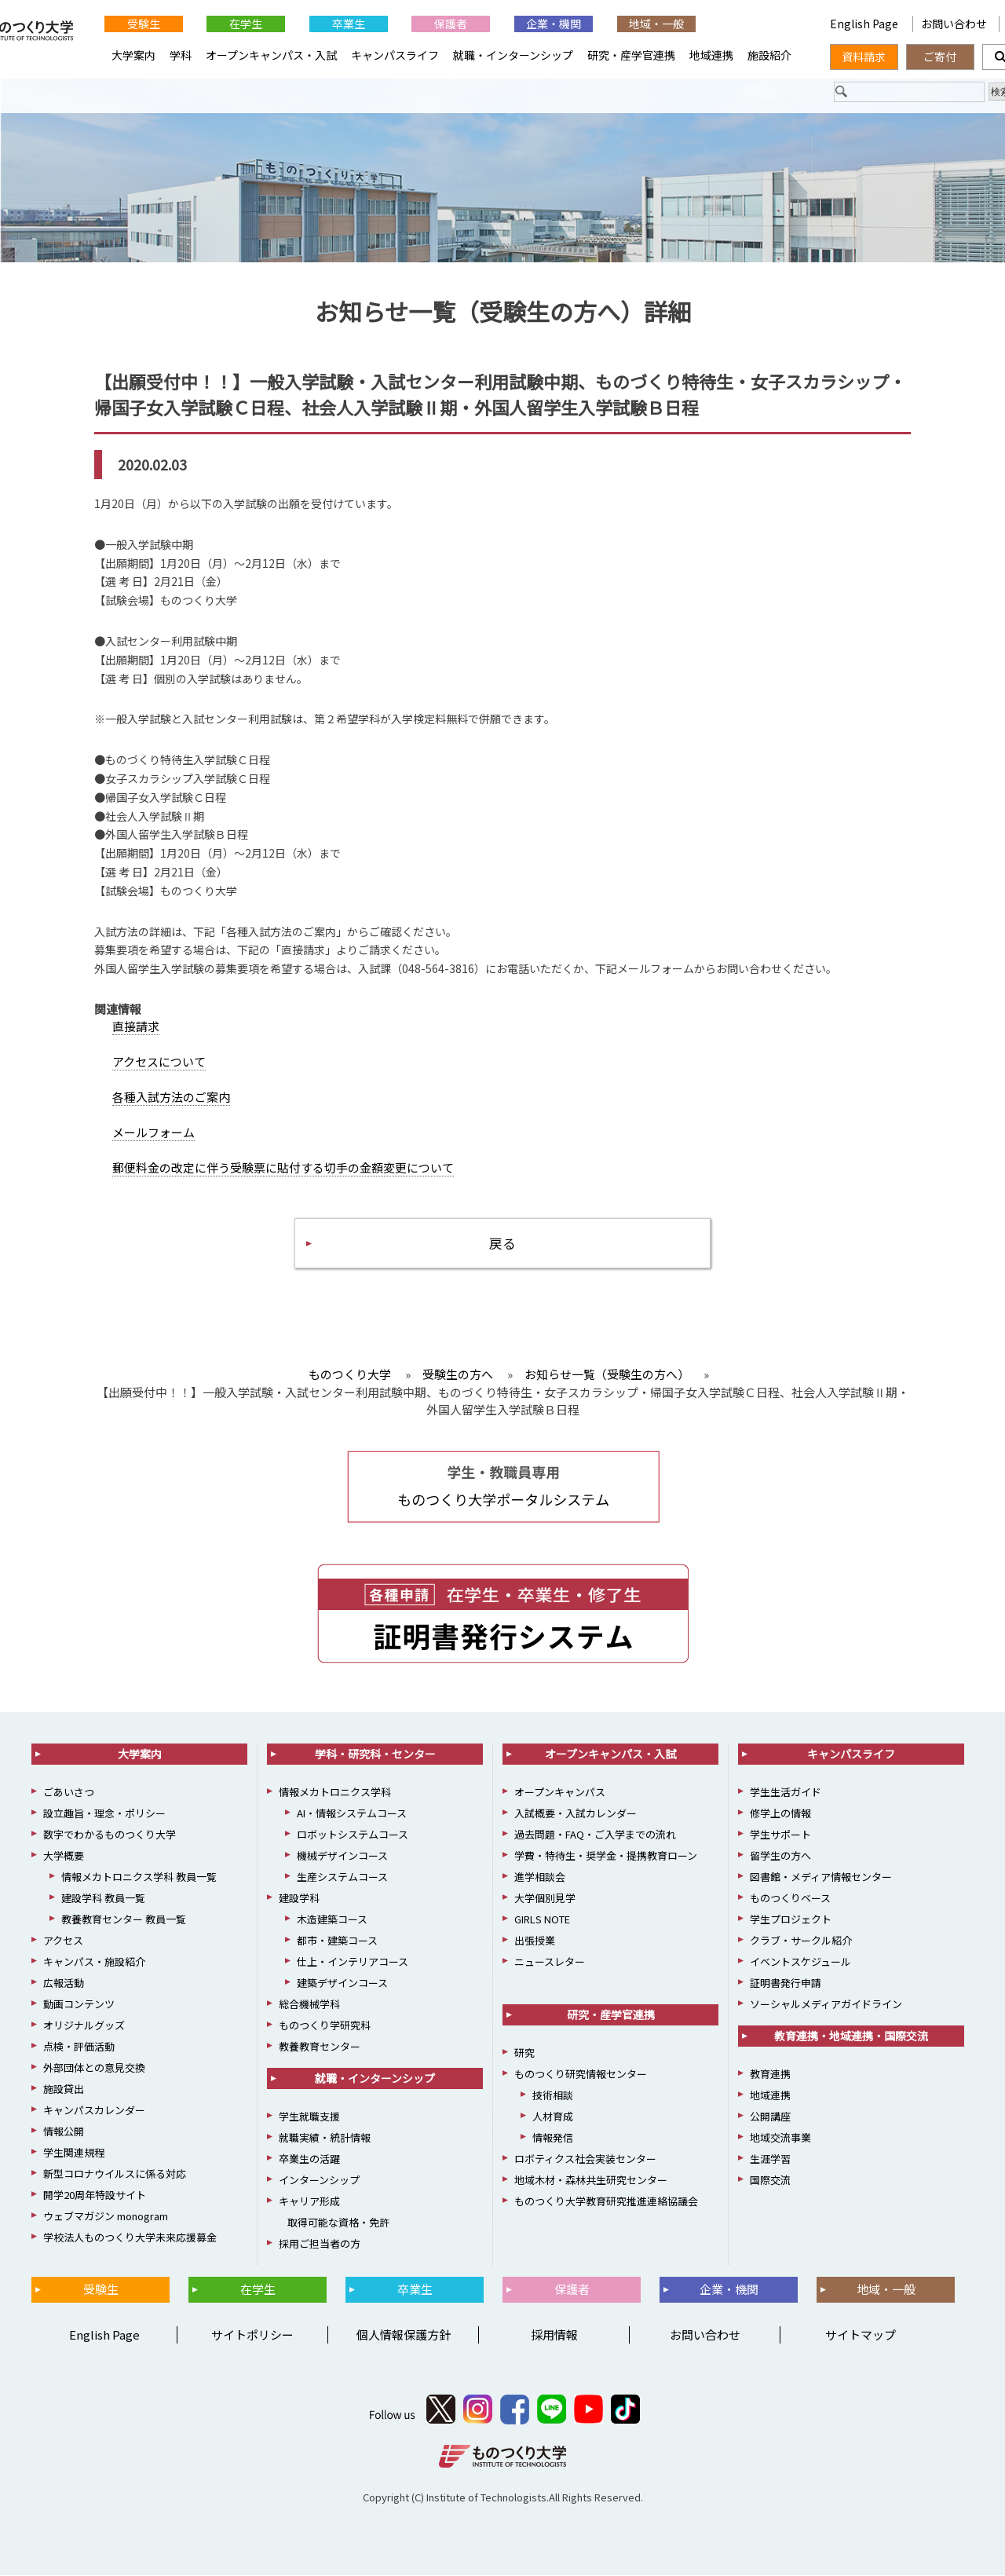 The width and height of the screenshot is (1005, 2576). What do you see at coordinates (171, 1097) in the screenshot?
I see `各種入試方法のご案内` at bounding box center [171, 1097].